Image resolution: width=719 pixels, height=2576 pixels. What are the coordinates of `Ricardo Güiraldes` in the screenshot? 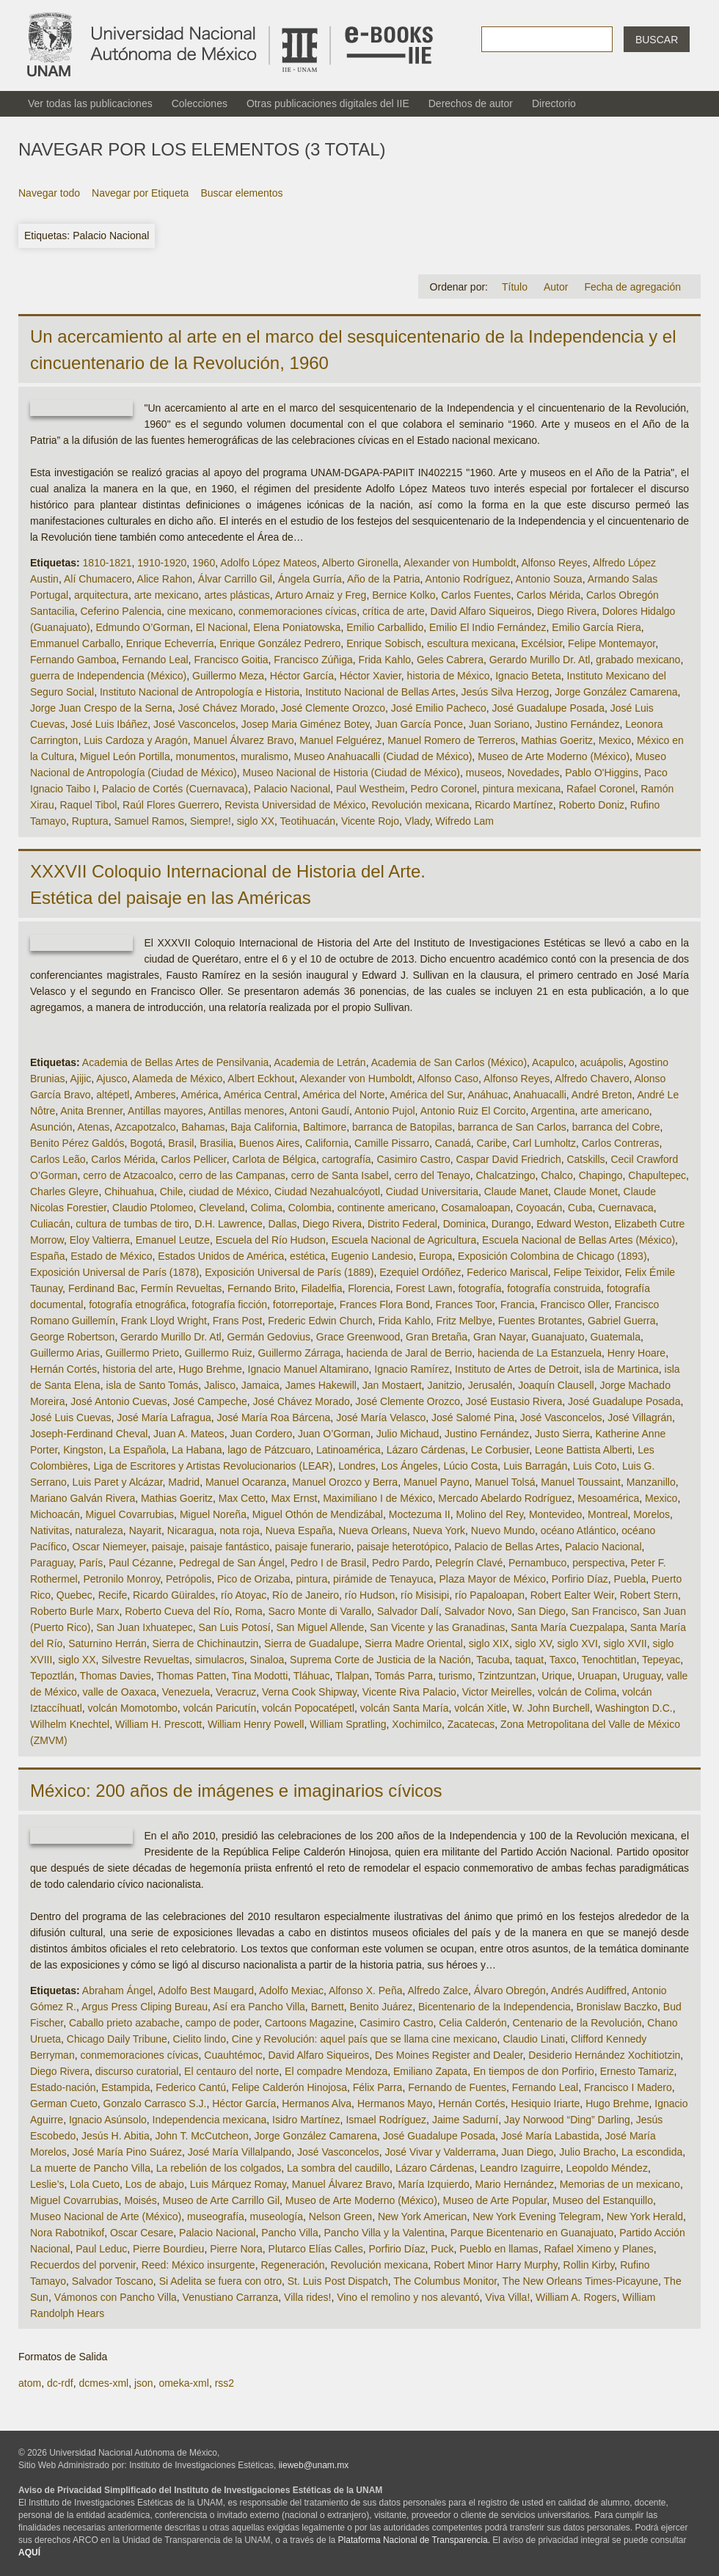 It's located at (174, 1595).